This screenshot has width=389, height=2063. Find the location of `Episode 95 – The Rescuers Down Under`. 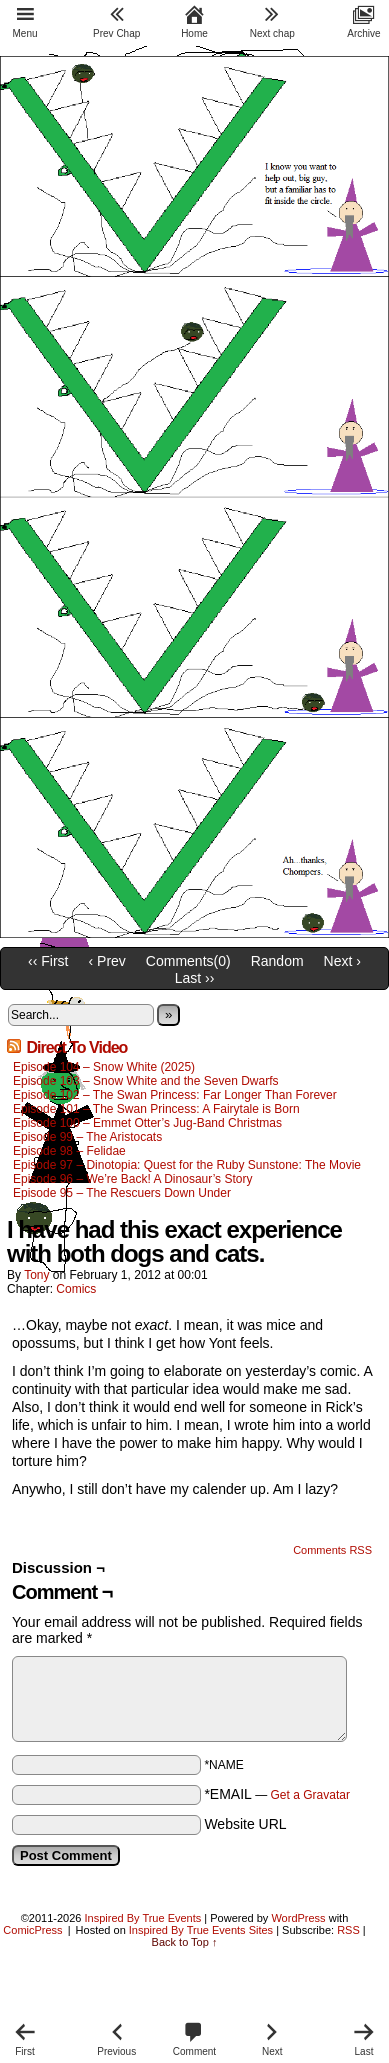

Episode 95 – The Rescuers Down Under is located at coordinates (122, 1193).